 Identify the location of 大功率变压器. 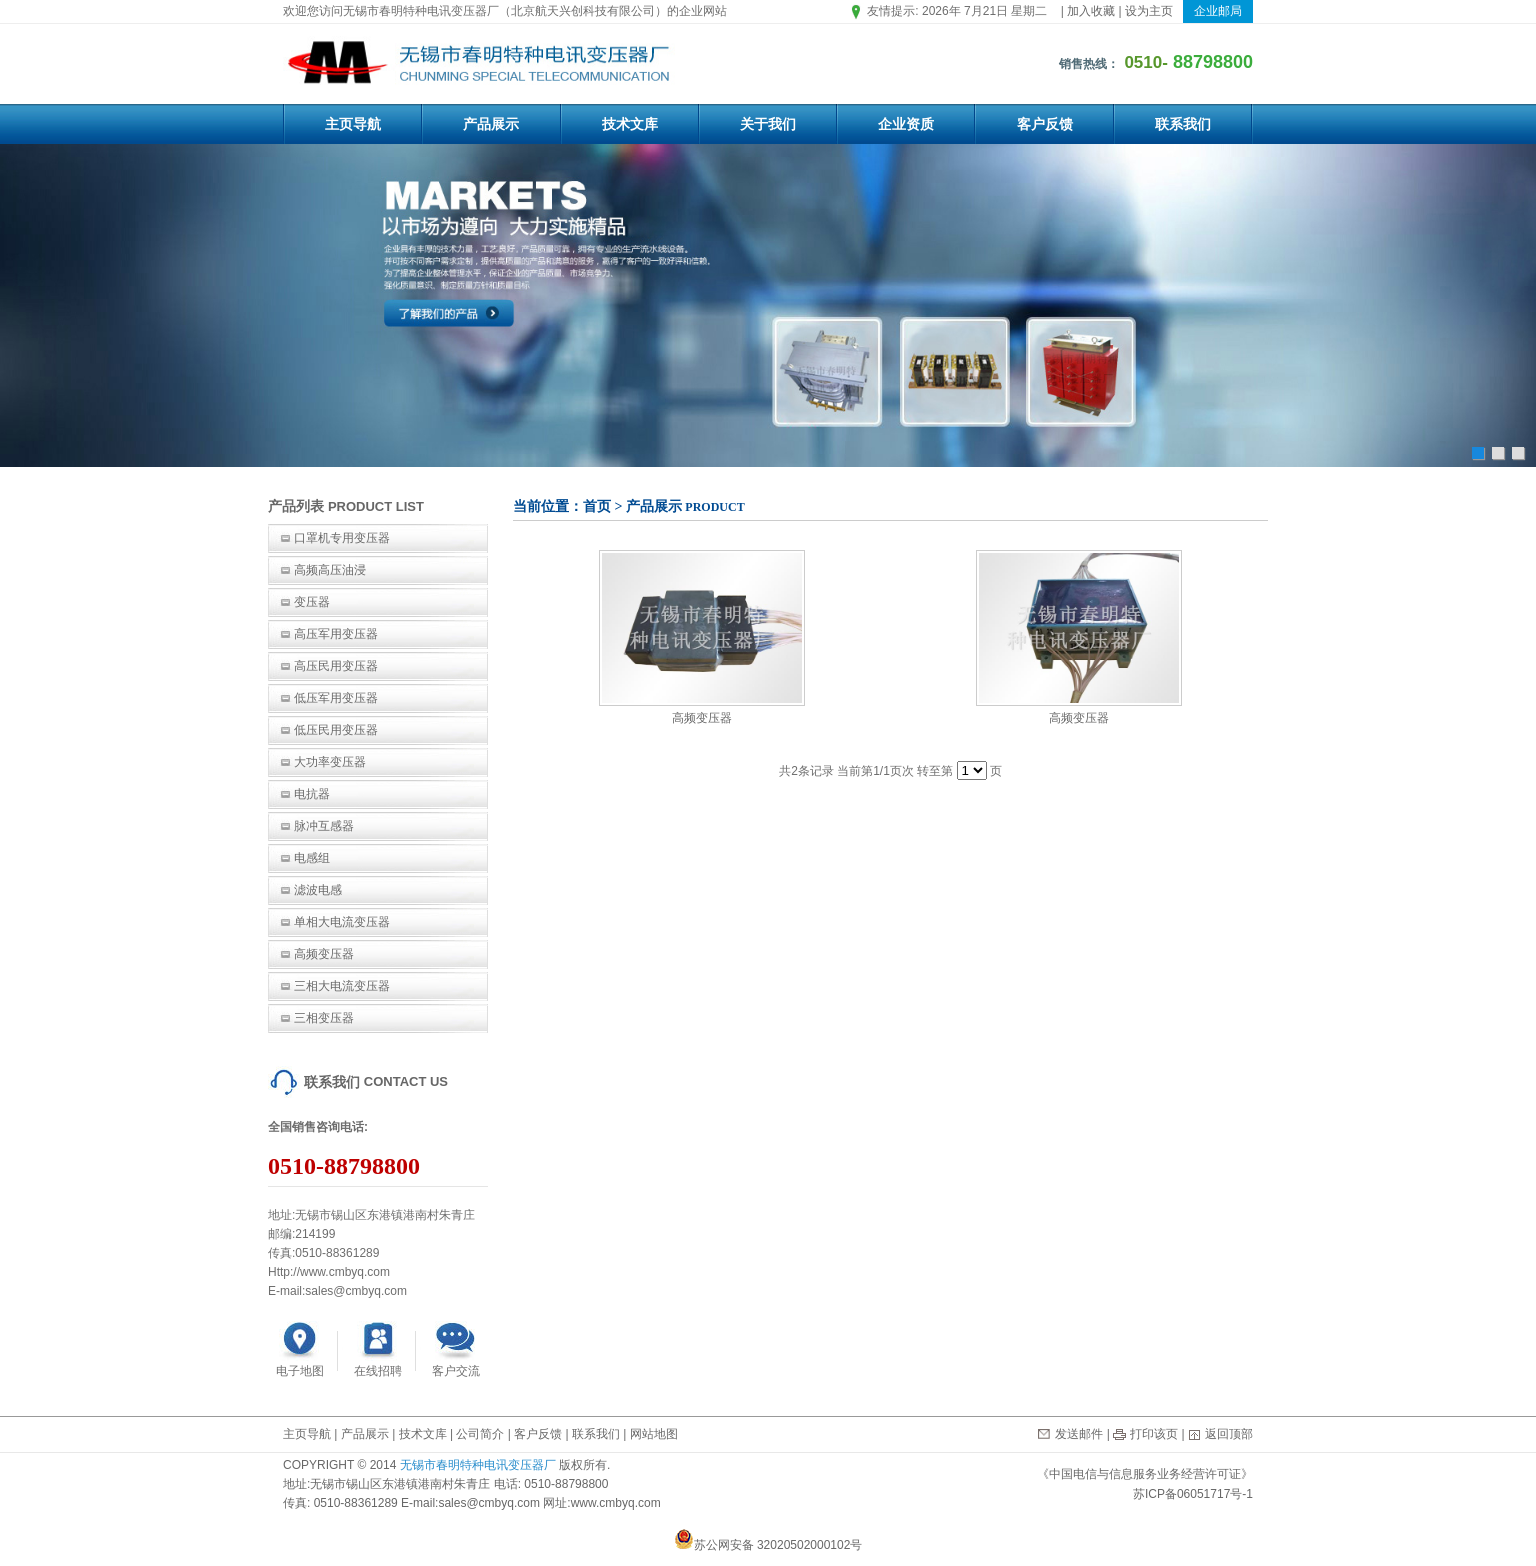
(330, 762).